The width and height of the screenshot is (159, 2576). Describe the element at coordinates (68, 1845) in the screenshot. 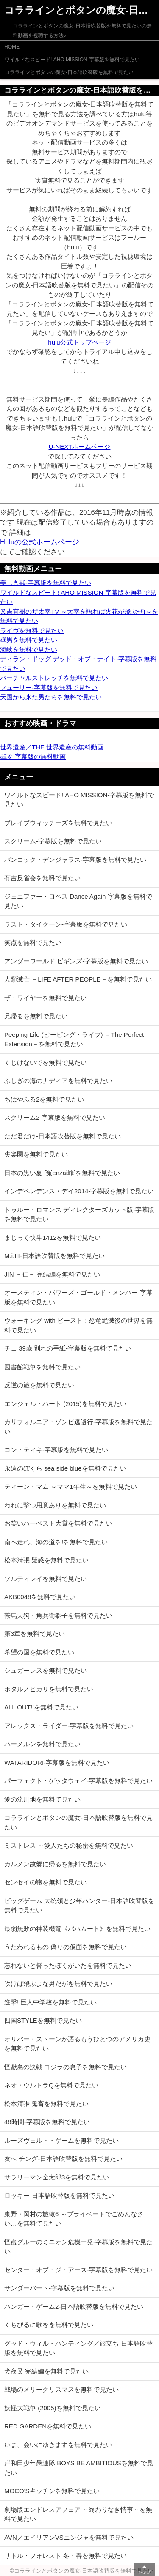

I see `ミストレス ～愛人たちの秘密を無料で見たい` at that location.